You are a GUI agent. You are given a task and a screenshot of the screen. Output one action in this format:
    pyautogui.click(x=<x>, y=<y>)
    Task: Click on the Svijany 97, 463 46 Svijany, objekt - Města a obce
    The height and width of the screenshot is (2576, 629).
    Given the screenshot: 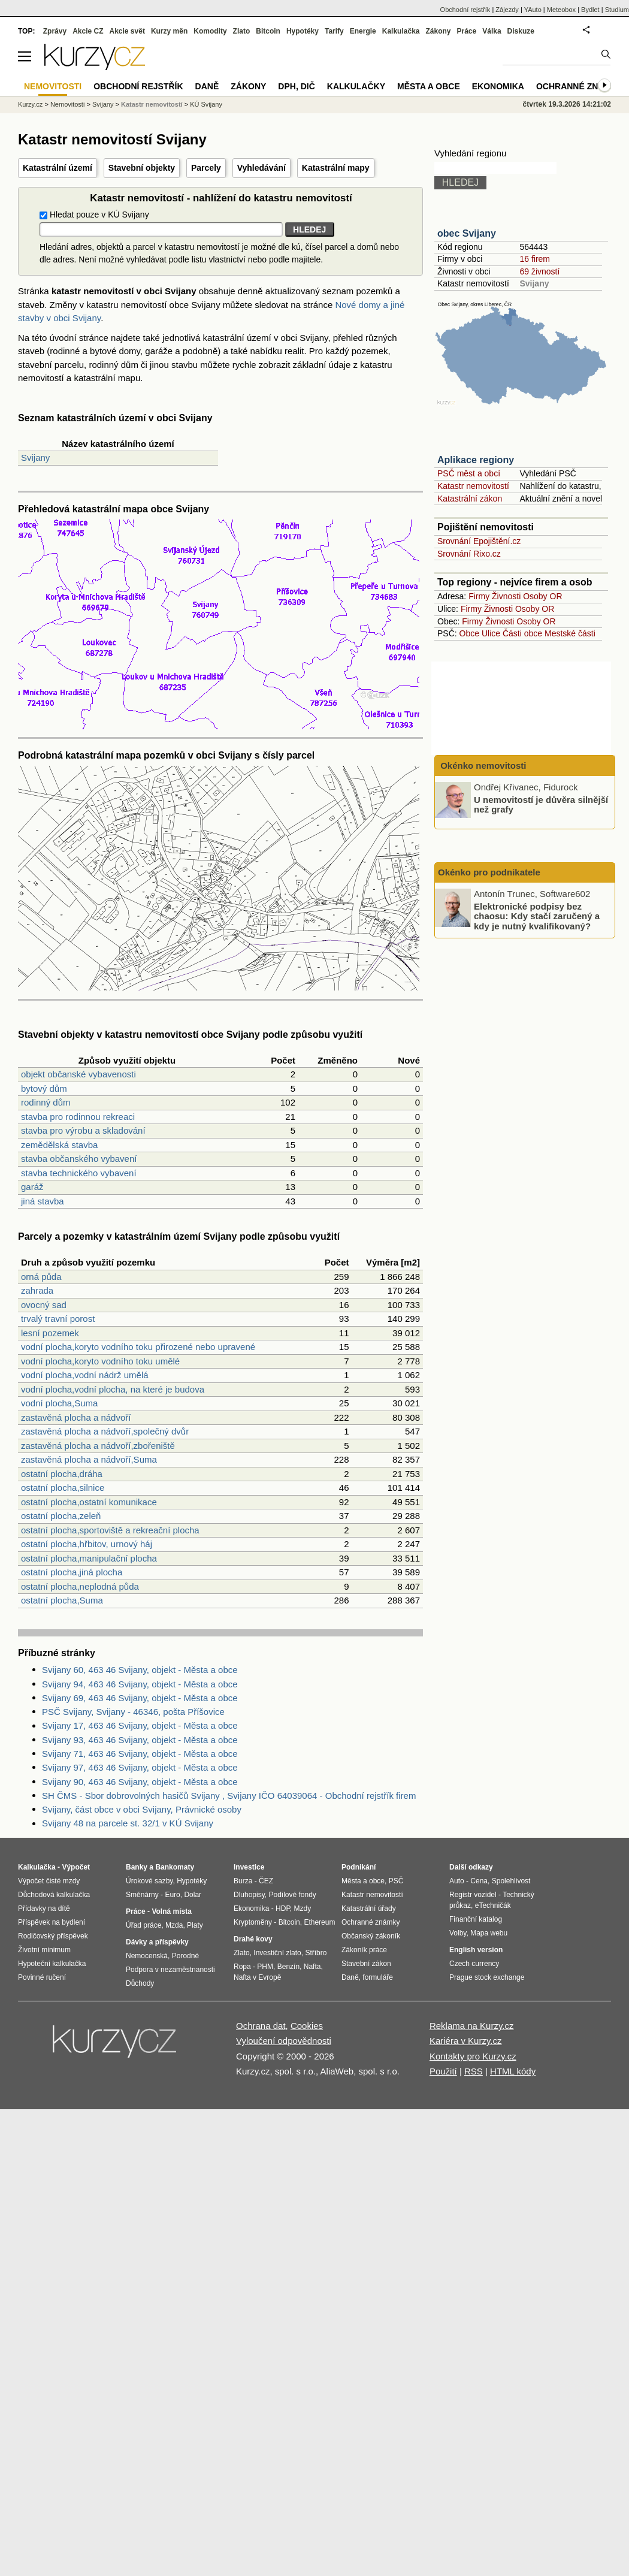 What is the action you would take?
    pyautogui.click(x=140, y=1767)
    